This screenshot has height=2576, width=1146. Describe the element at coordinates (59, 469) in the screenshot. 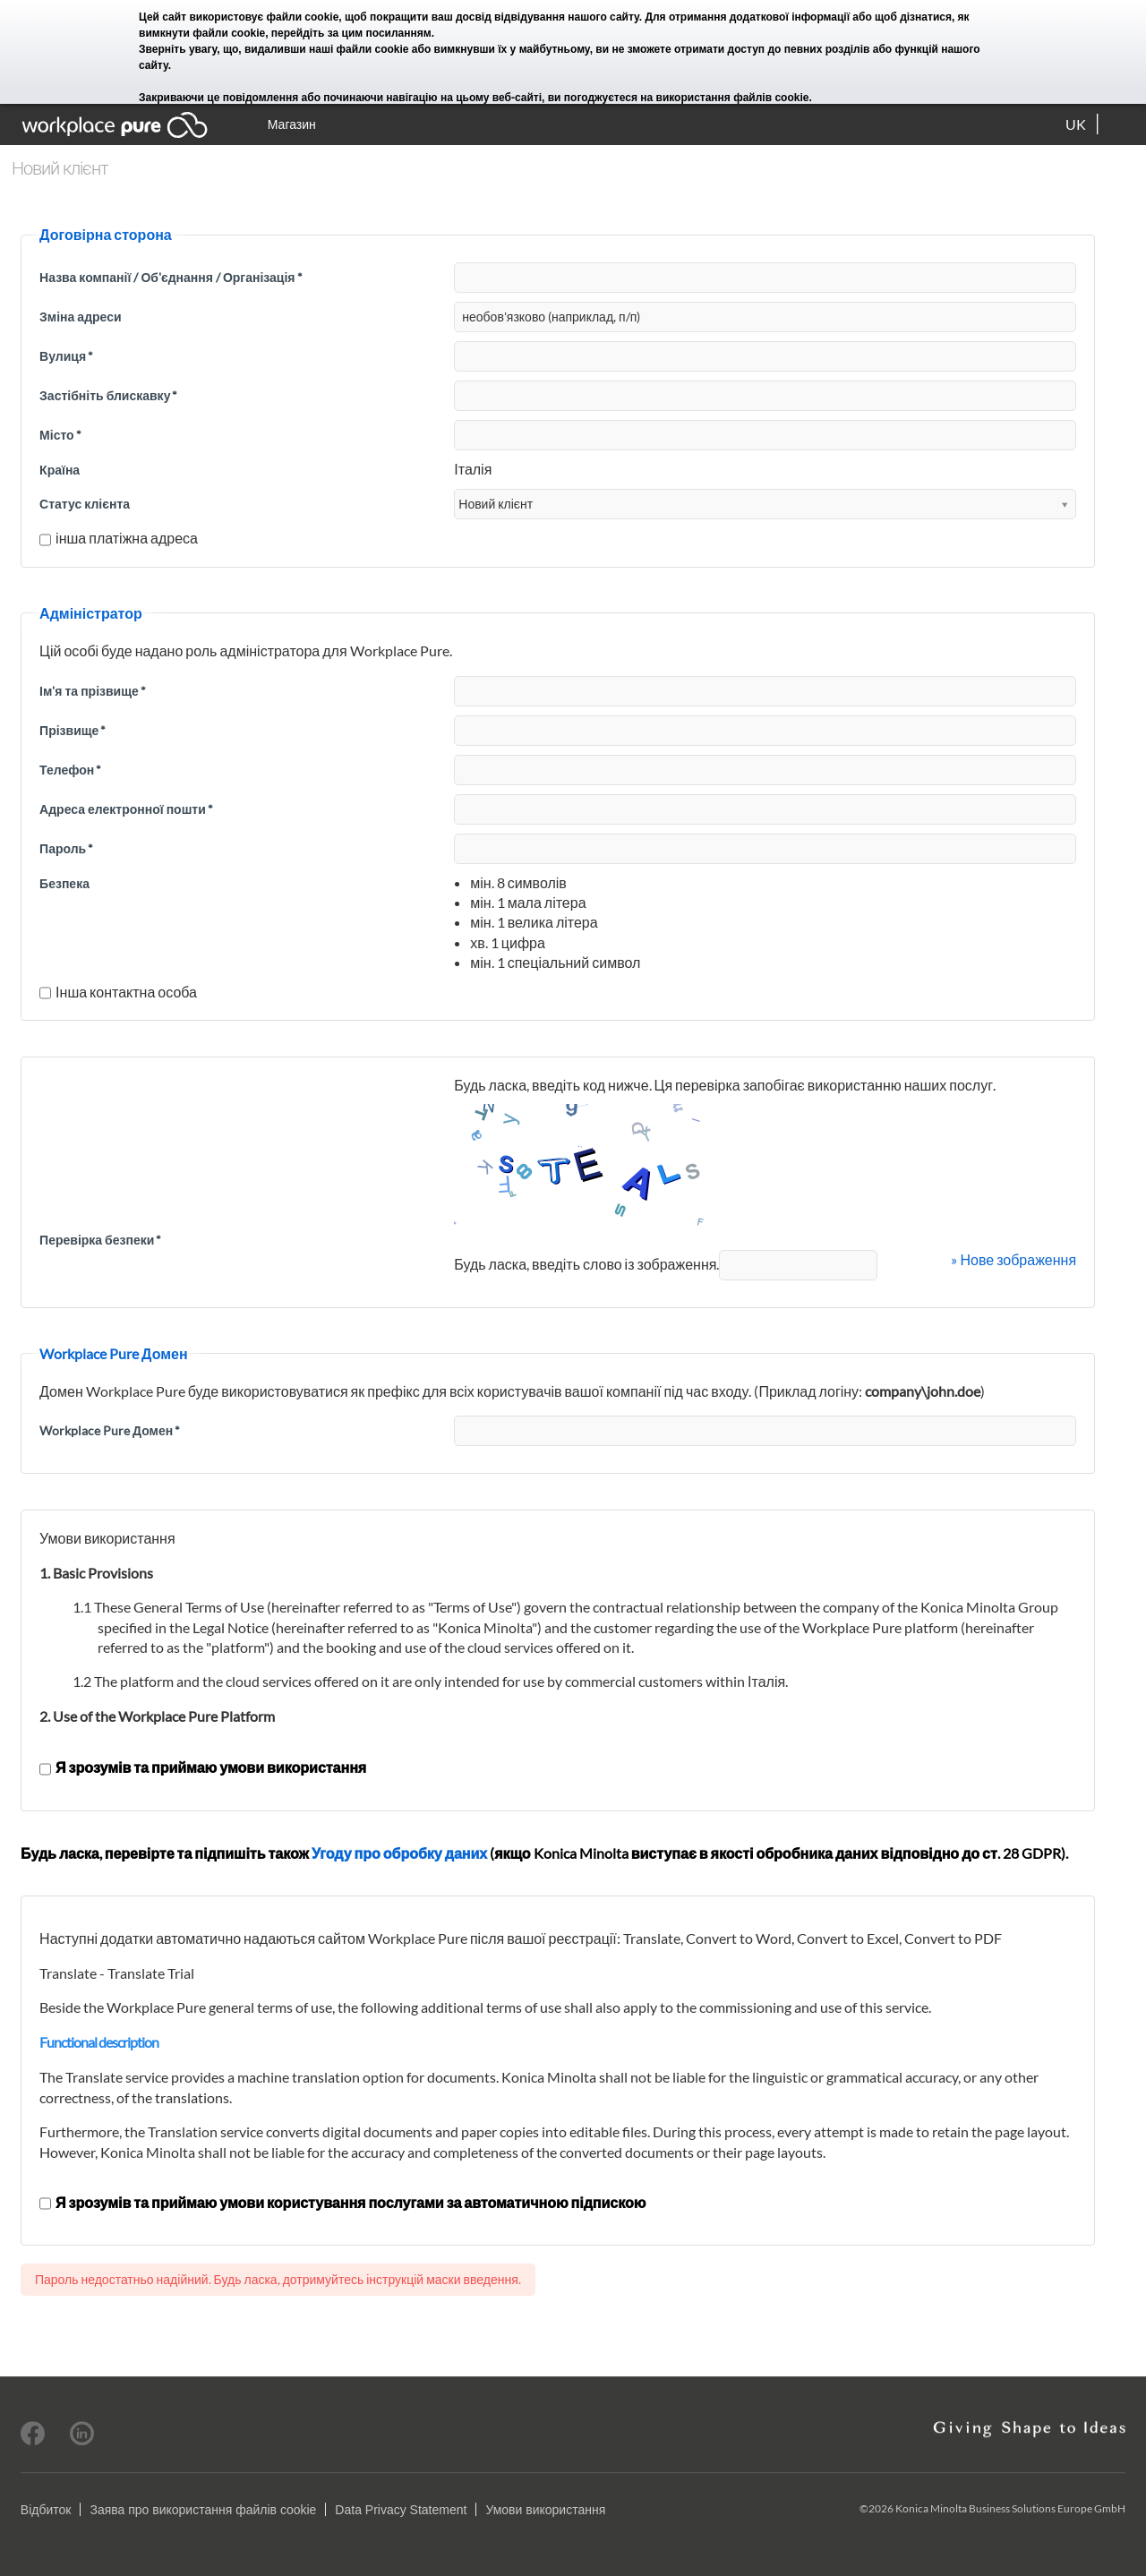

I see `Країна` at that location.